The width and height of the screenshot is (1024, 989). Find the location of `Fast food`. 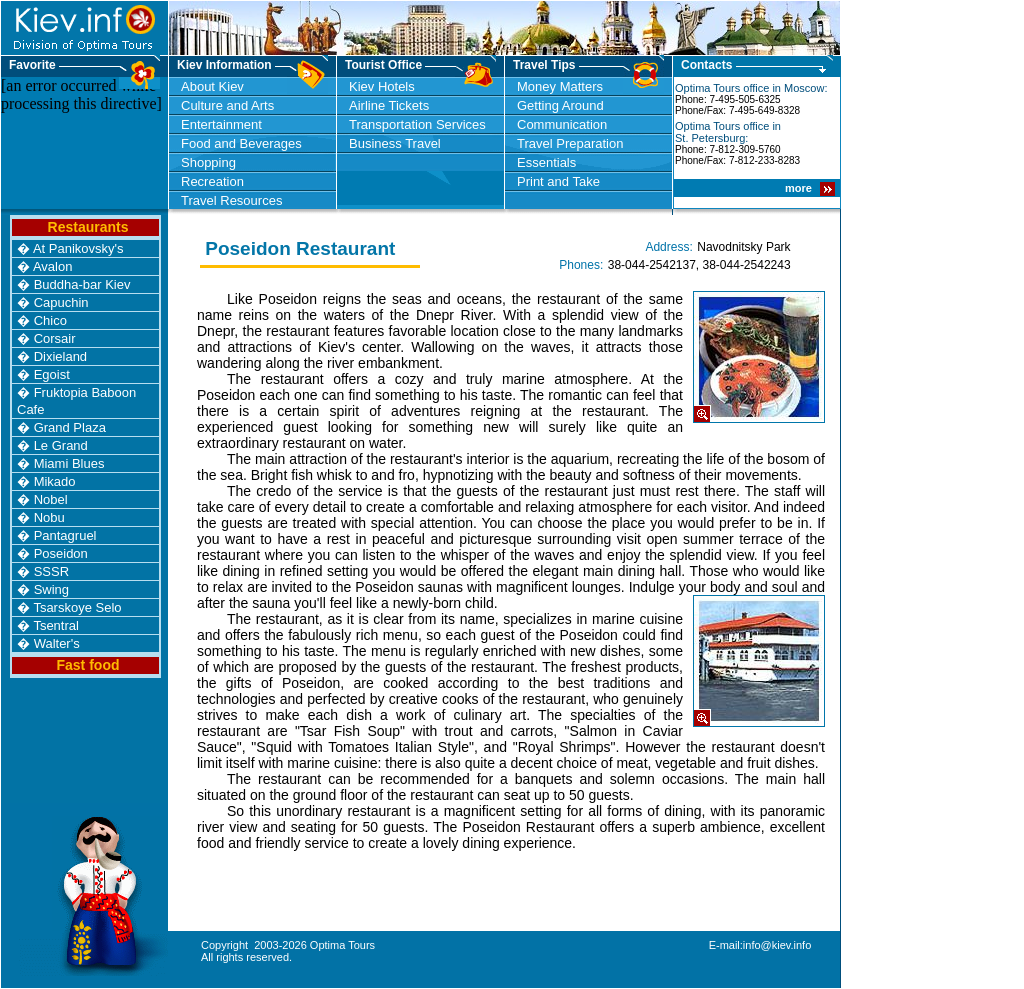

Fast food is located at coordinates (88, 665).